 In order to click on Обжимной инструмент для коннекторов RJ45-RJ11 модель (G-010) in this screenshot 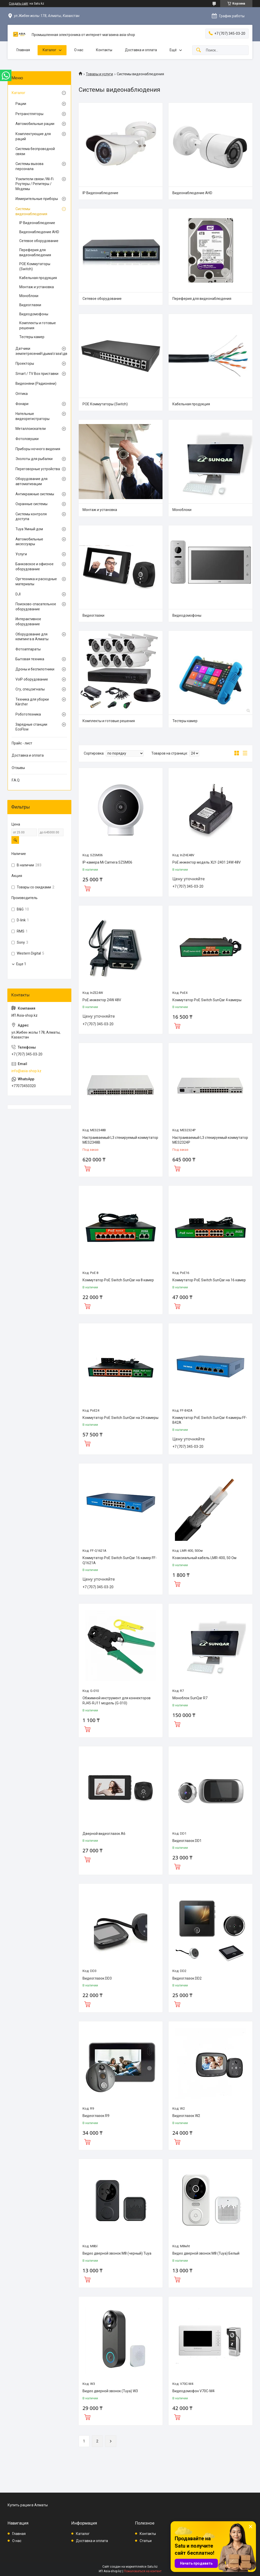, I will do `click(117, 1700)`.